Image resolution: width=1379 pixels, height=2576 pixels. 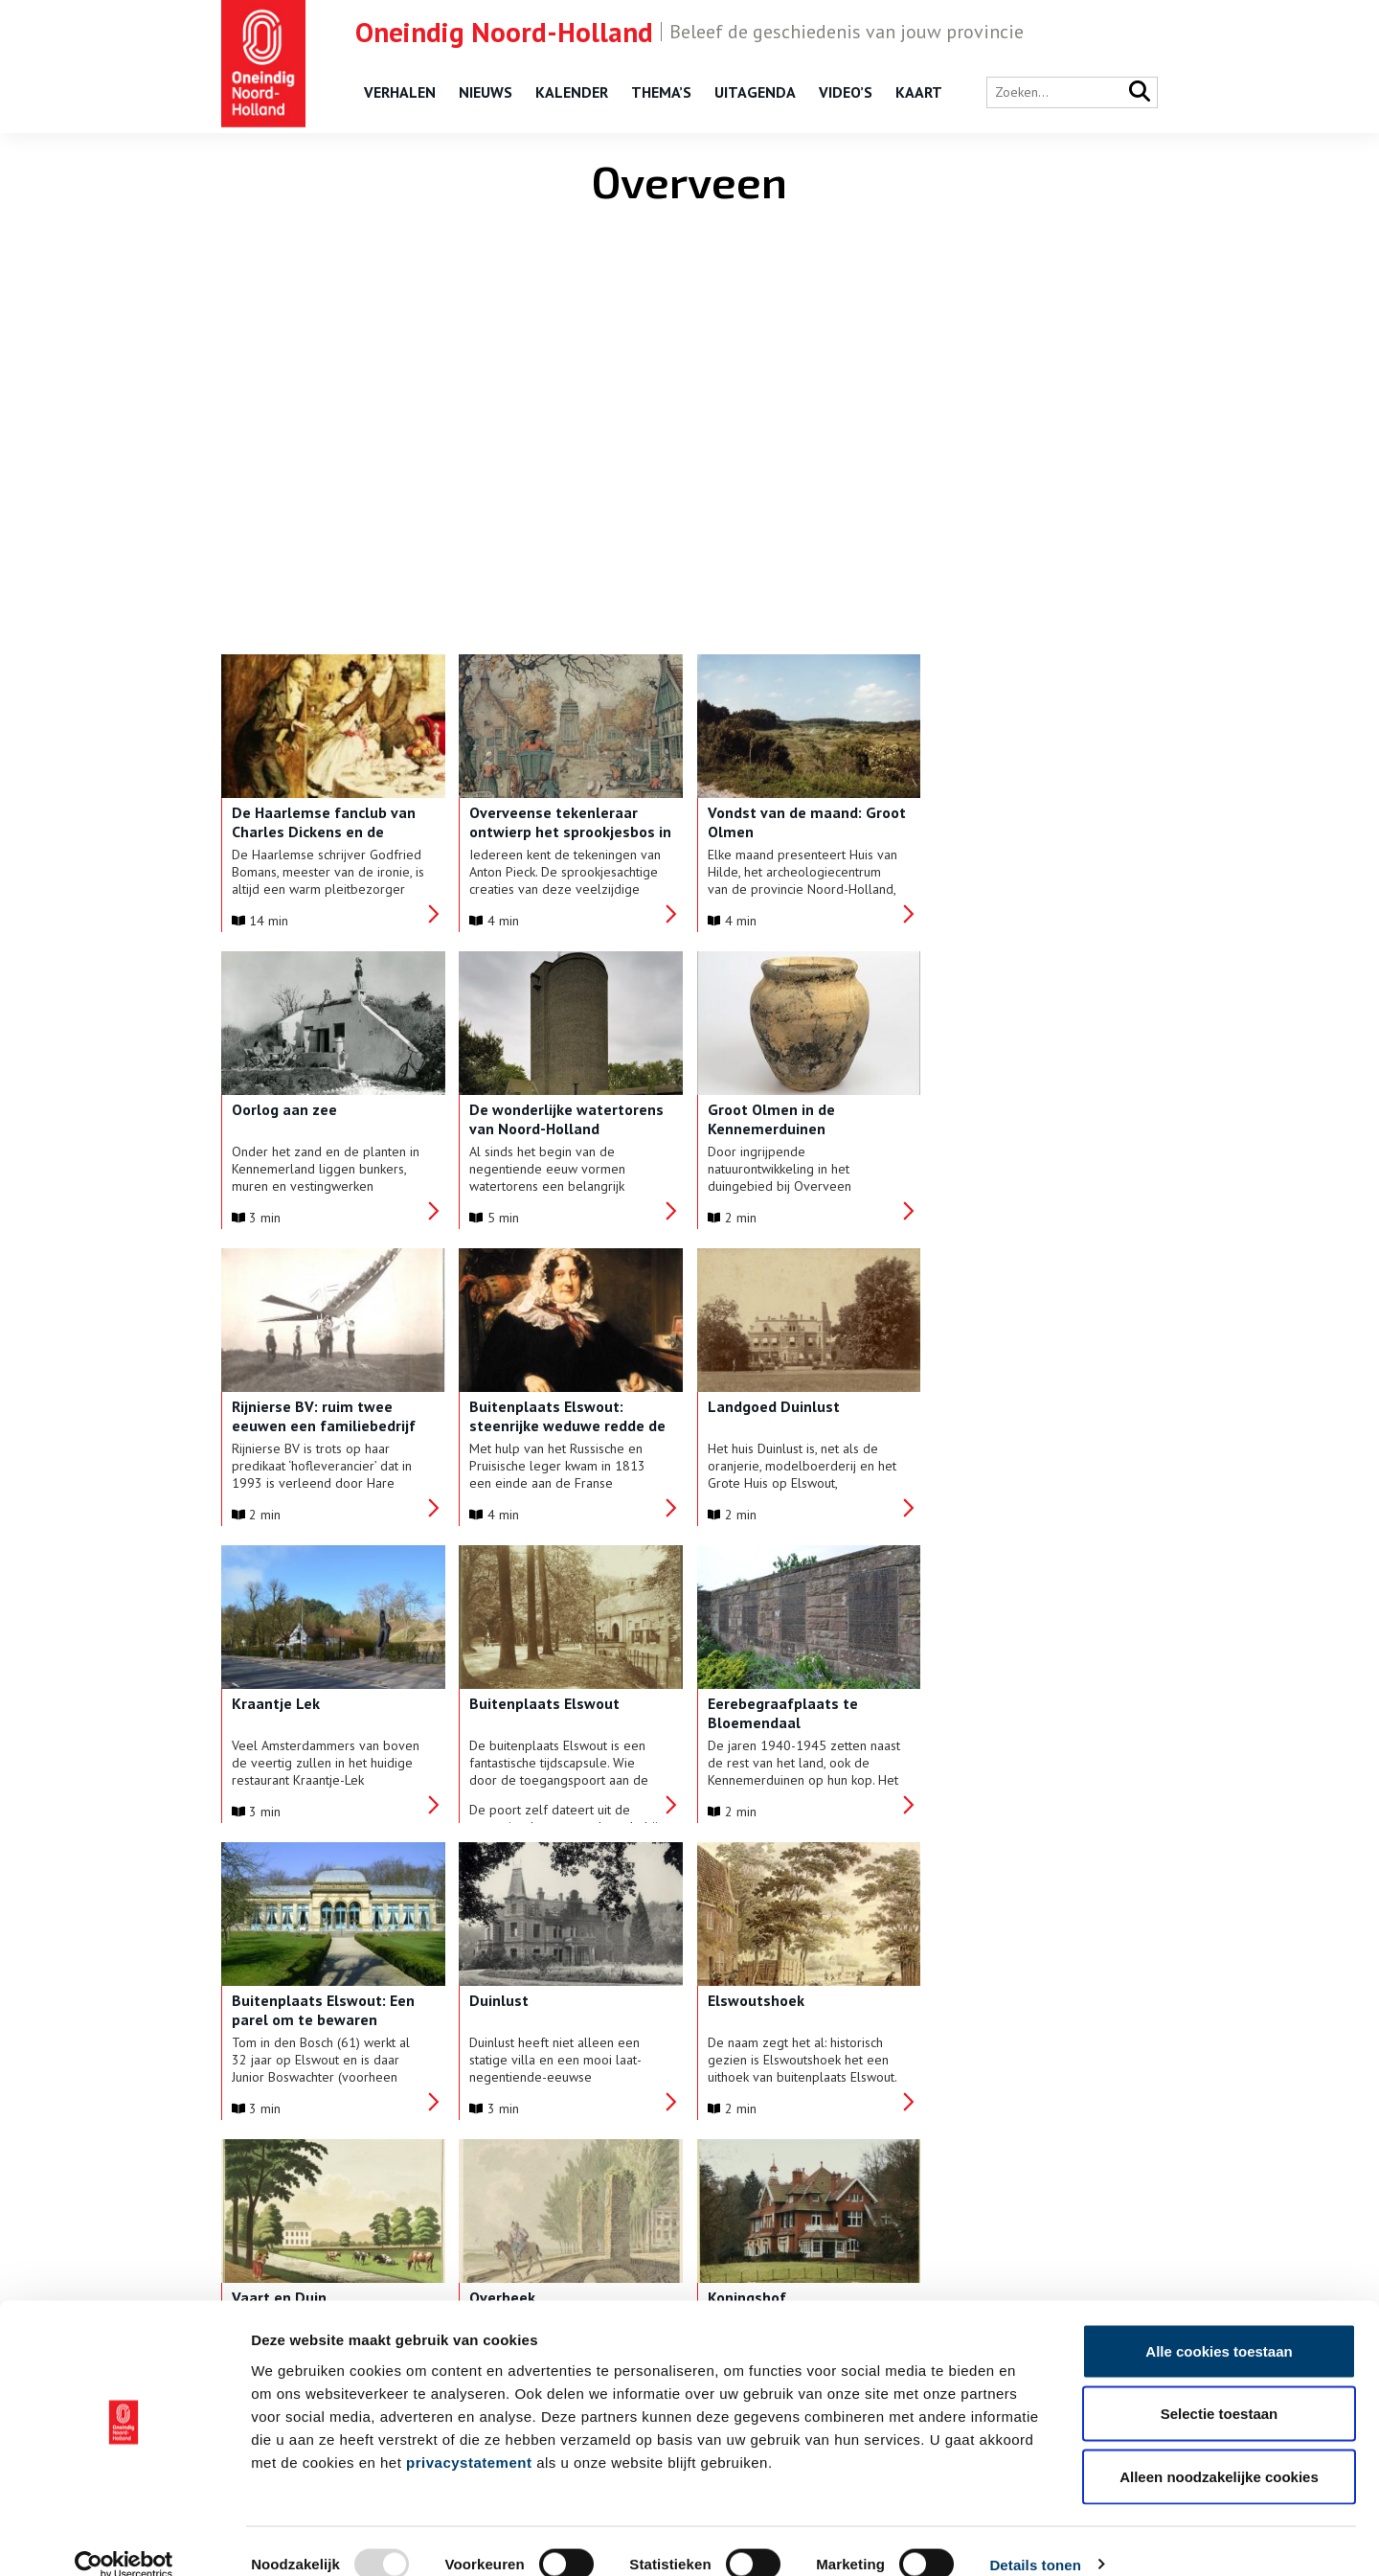 I want to click on Selectie toestaan, so click(x=1219, y=2388).